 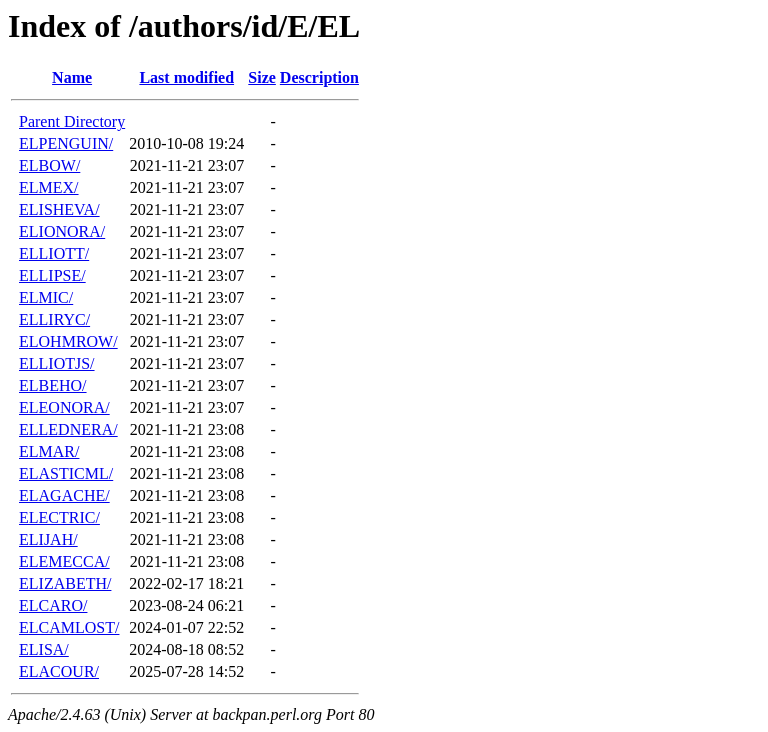 I want to click on ELLIRYC/, so click(x=54, y=319).